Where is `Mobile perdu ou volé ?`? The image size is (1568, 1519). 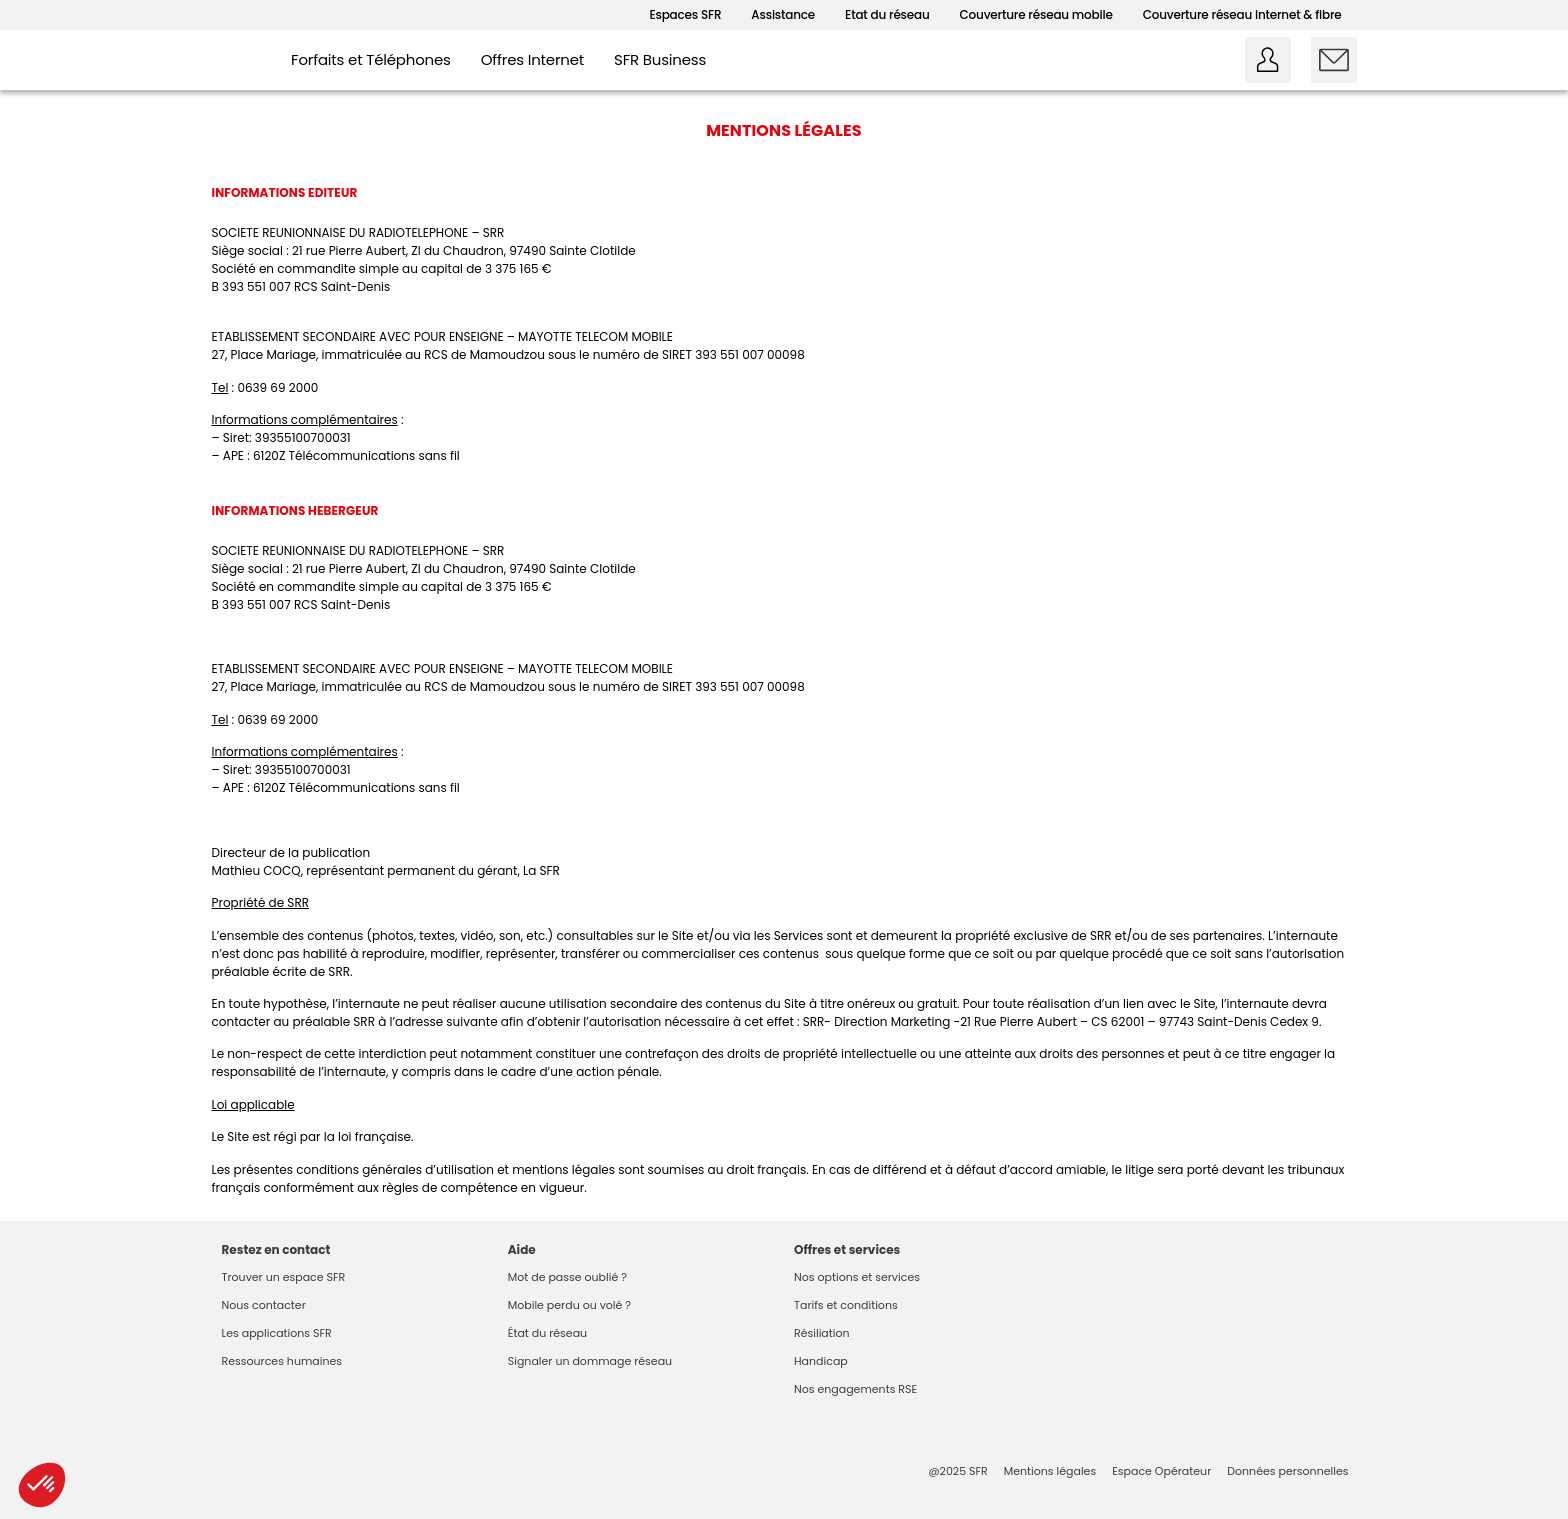
Mobile perdu ou volé ? is located at coordinates (569, 1305).